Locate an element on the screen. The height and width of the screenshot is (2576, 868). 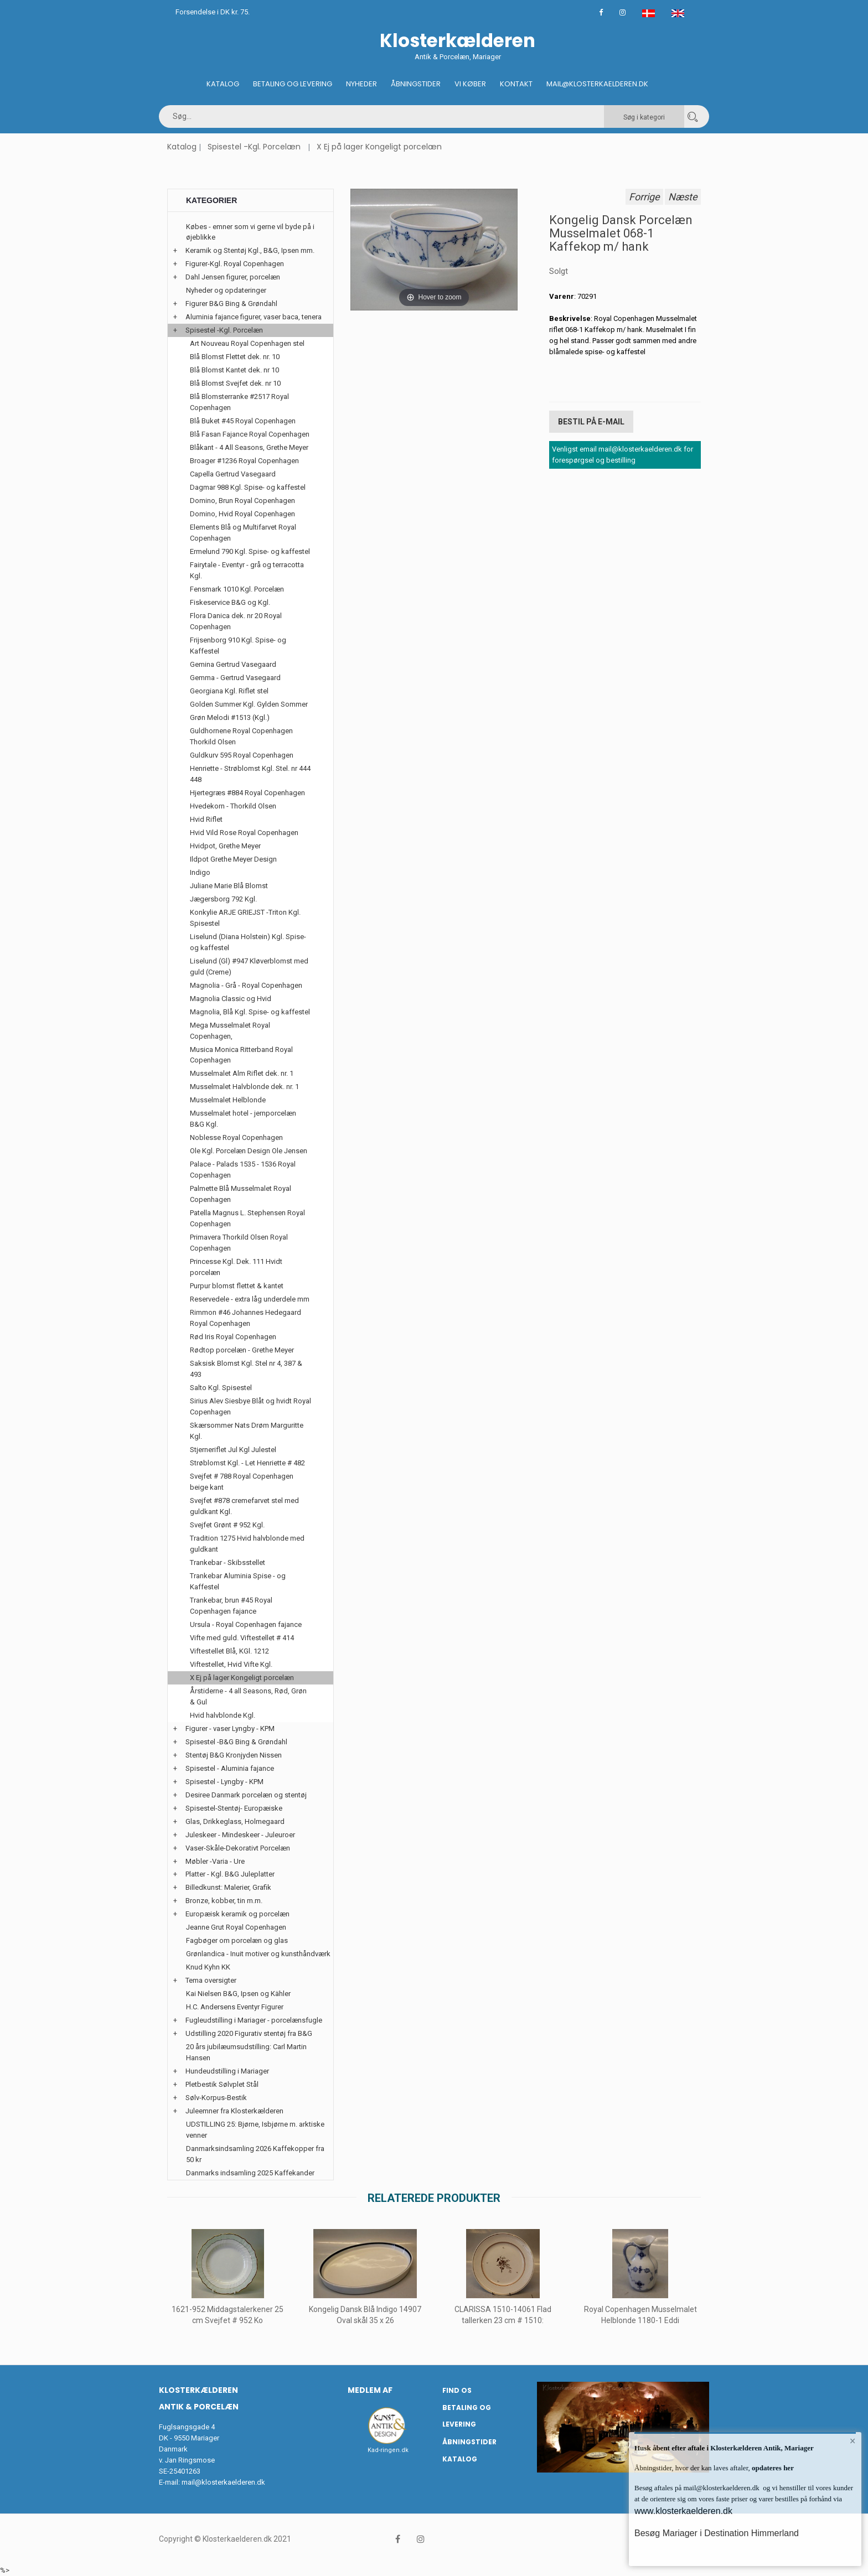
Besøg Mariager i Destination Himmerland is located at coordinates (716, 2533).